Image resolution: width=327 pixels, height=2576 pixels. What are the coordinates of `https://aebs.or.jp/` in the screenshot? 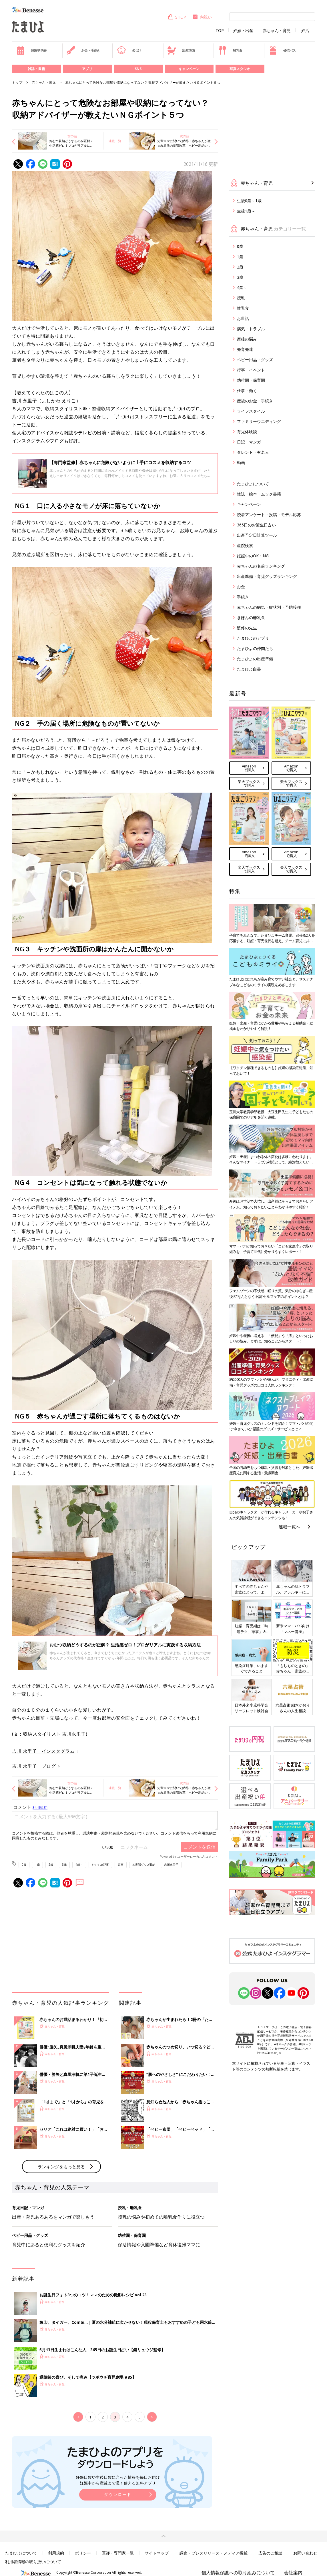 It's located at (269, 2053).